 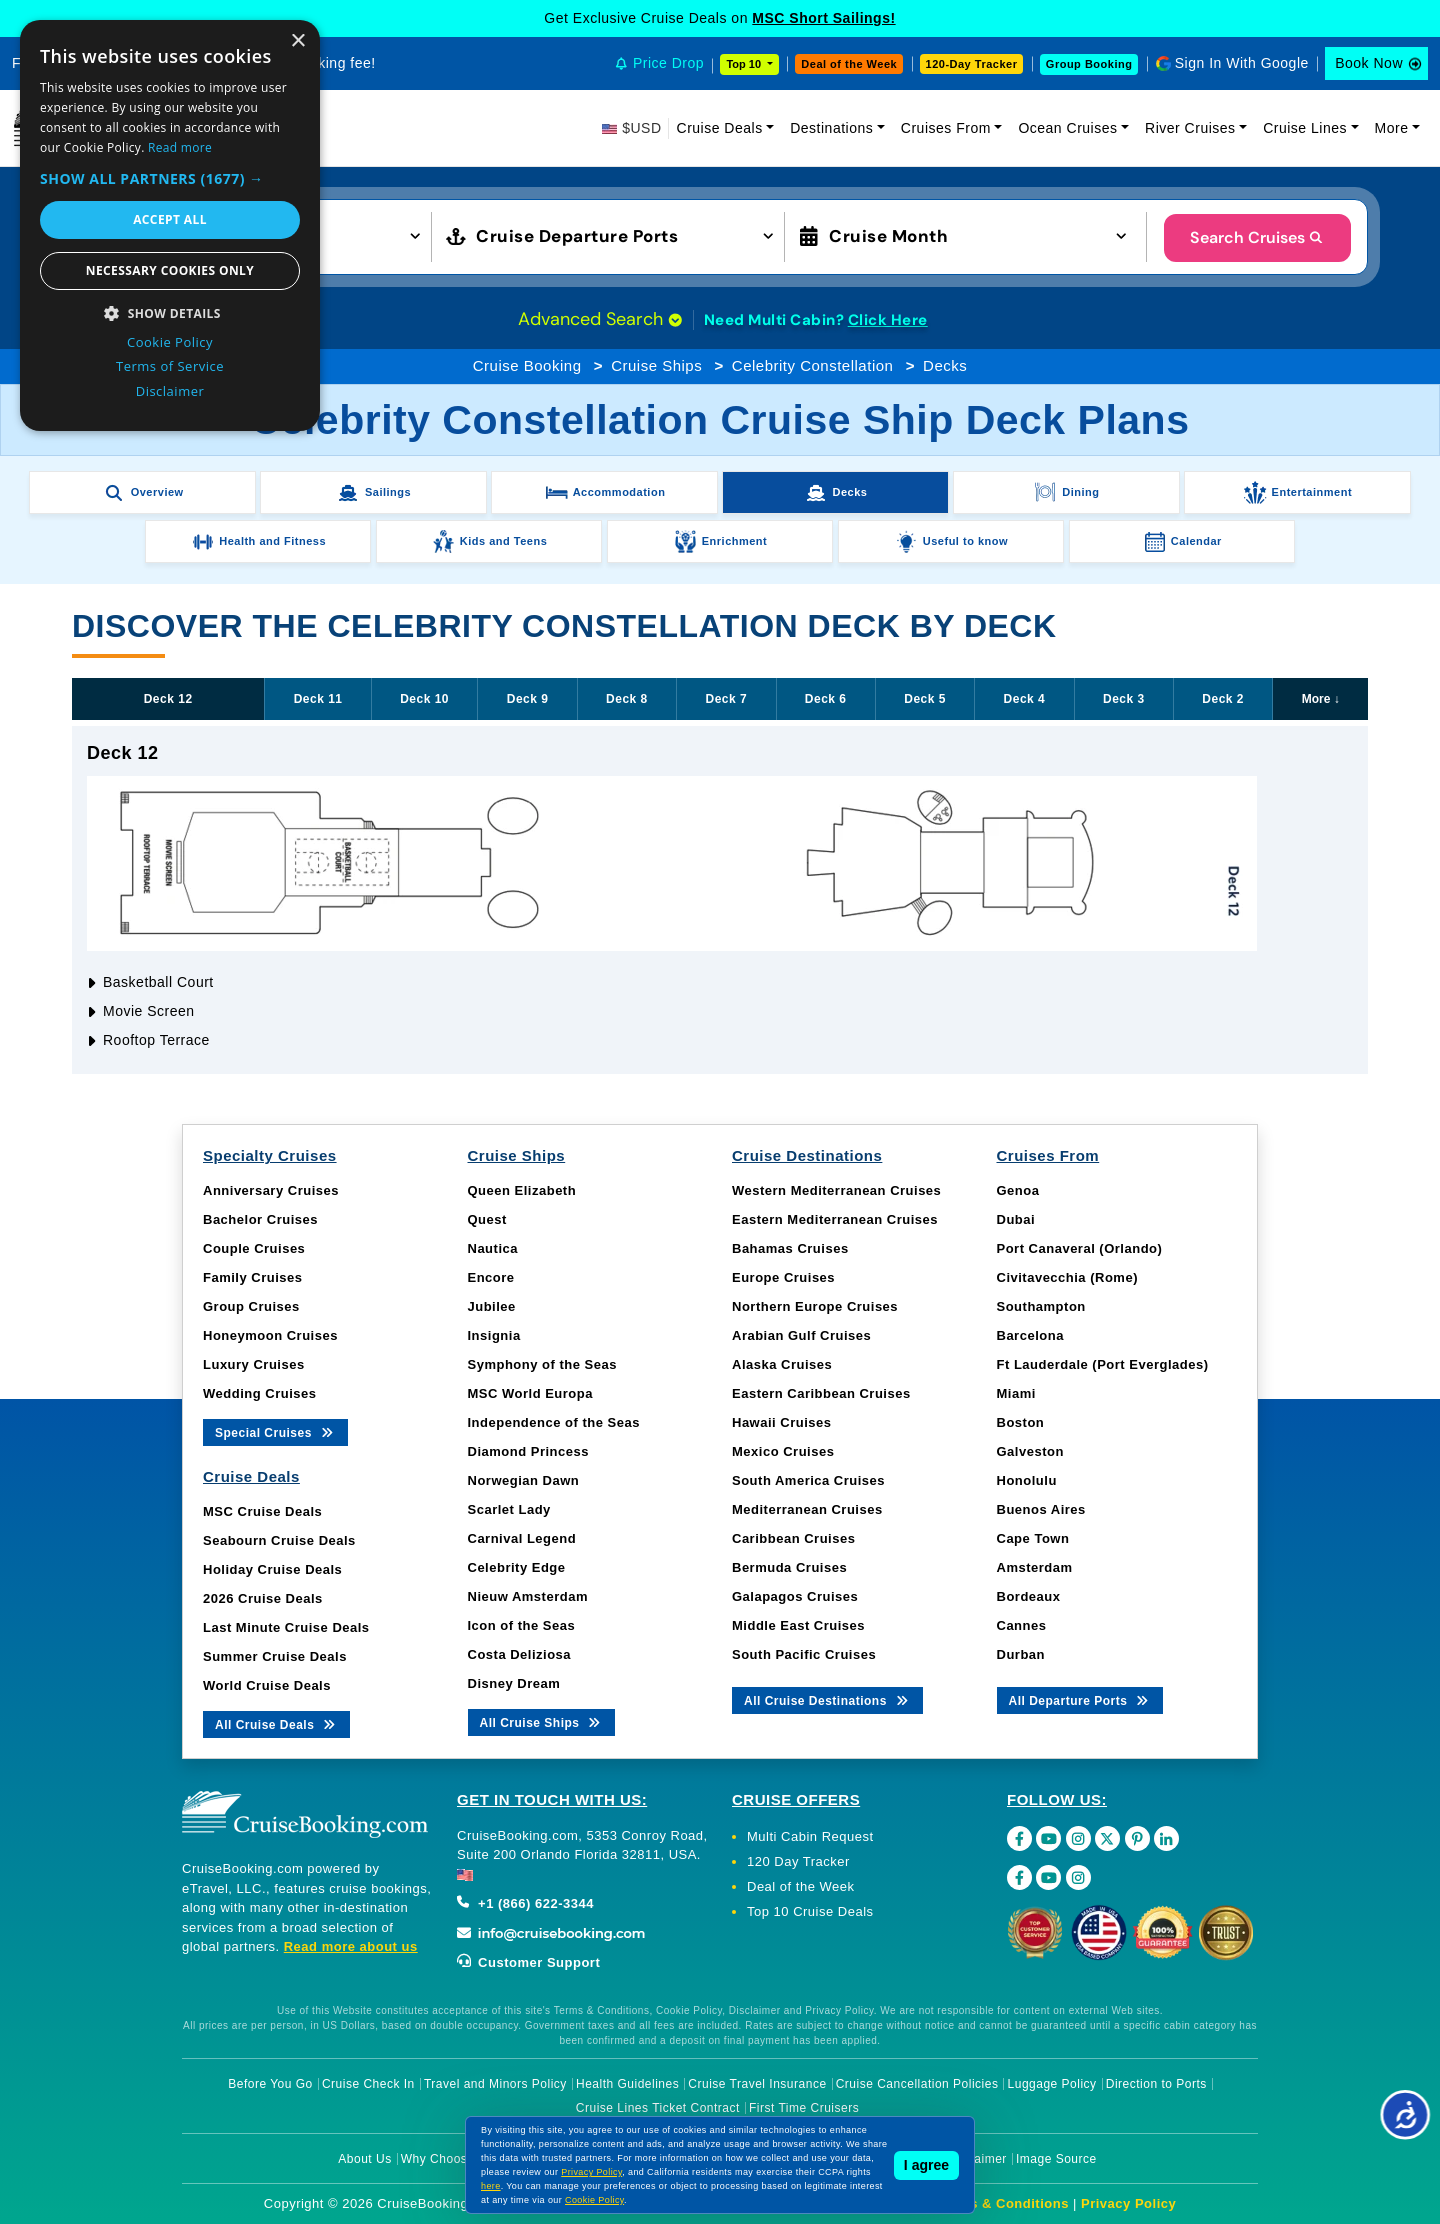 What do you see at coordinates (627, 2084) in the screenshot?
I see `Health Guidelines` at bounding box center [627, 2084].